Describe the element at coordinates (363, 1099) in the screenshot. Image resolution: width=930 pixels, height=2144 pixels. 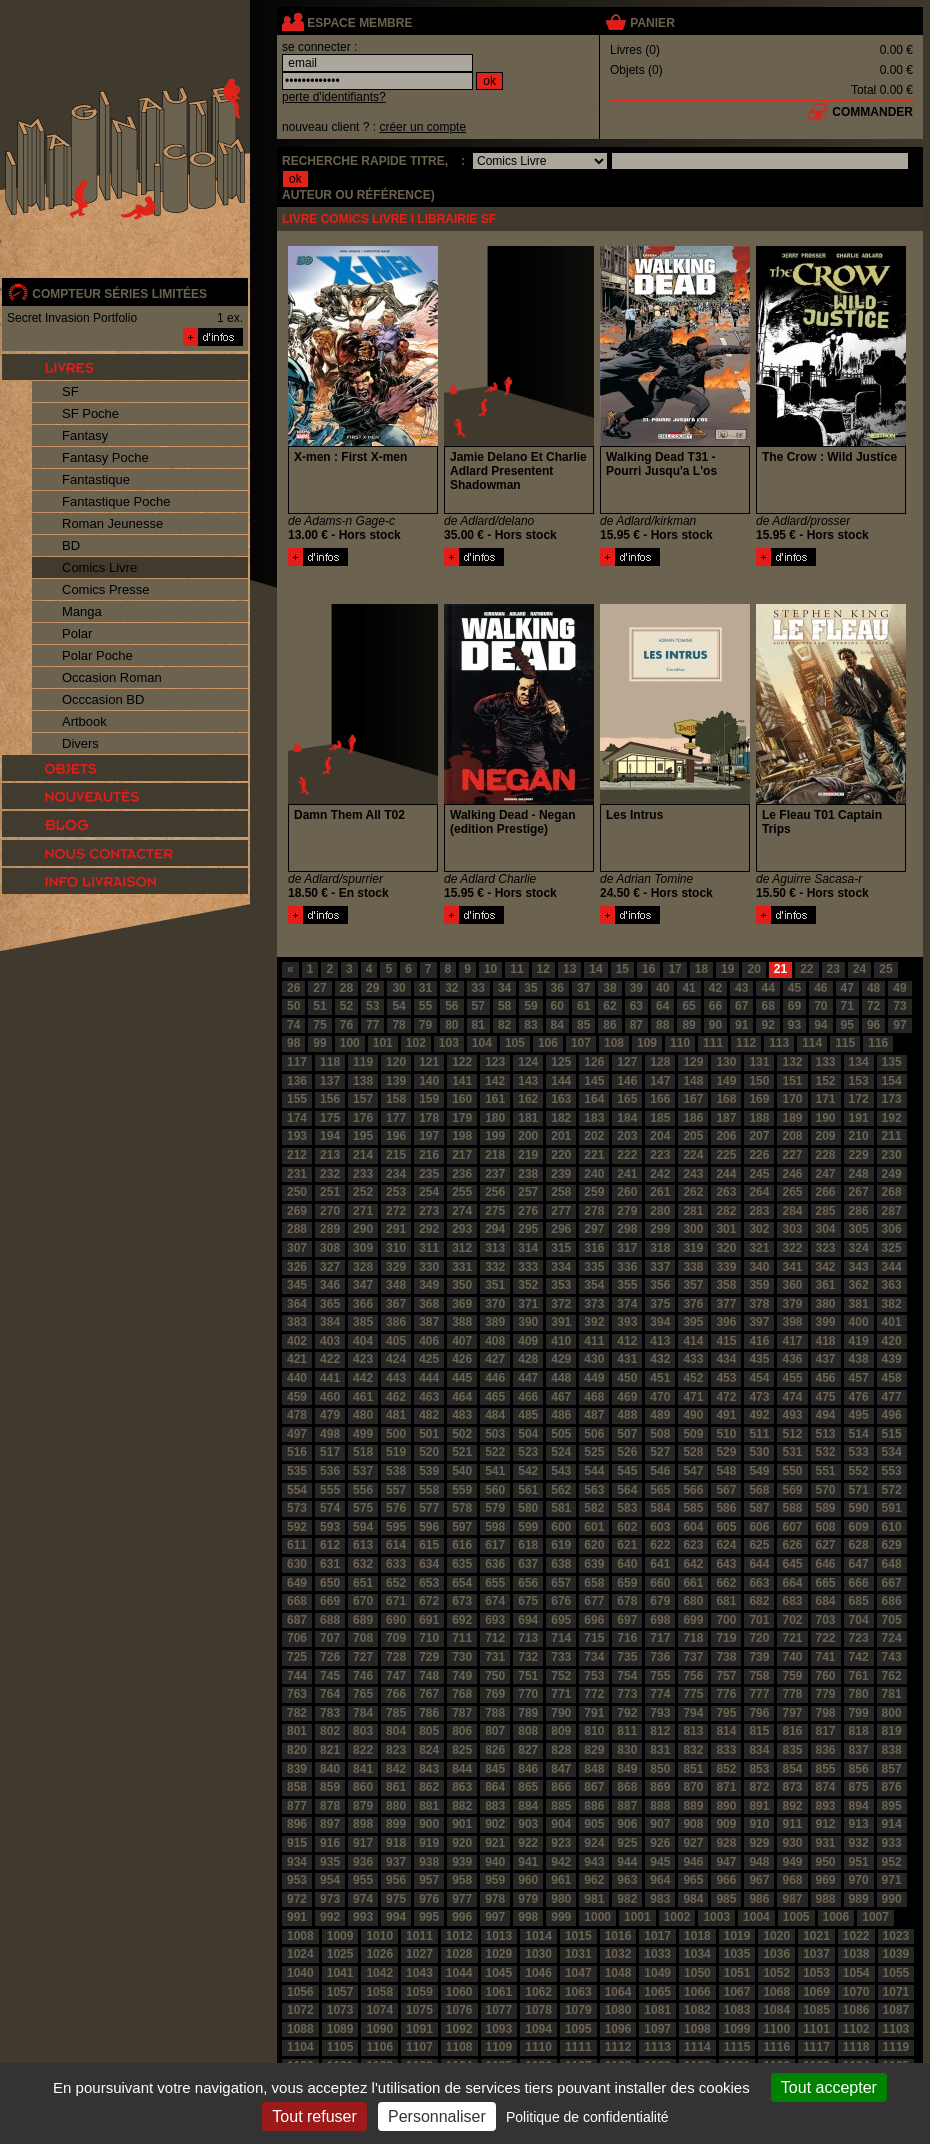
I see `157` at that location.